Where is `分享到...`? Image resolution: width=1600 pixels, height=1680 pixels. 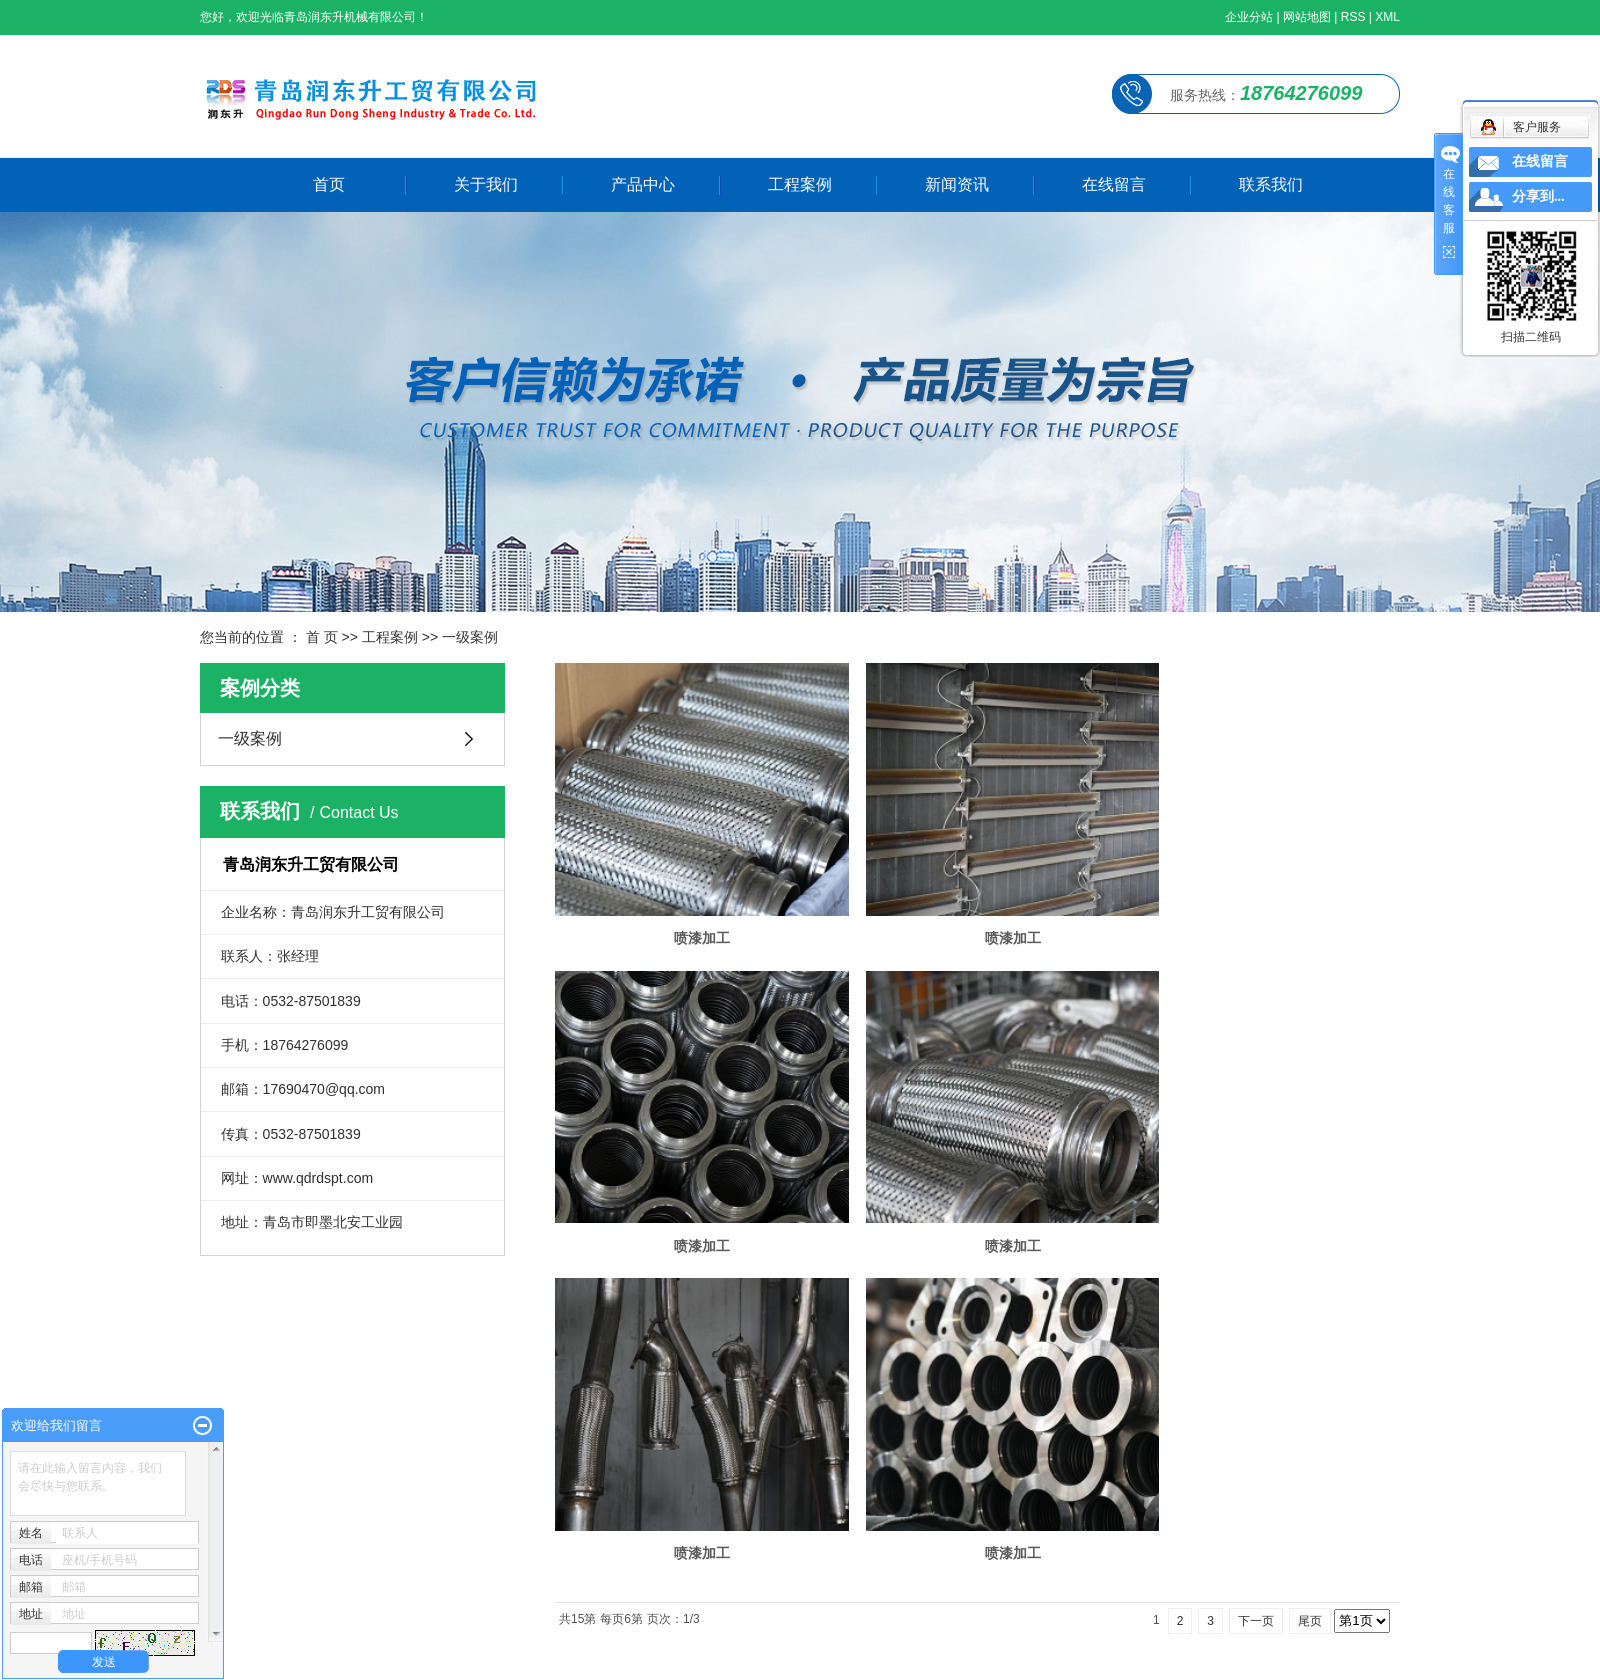 分享到... is located at coordinates (1538, 196).